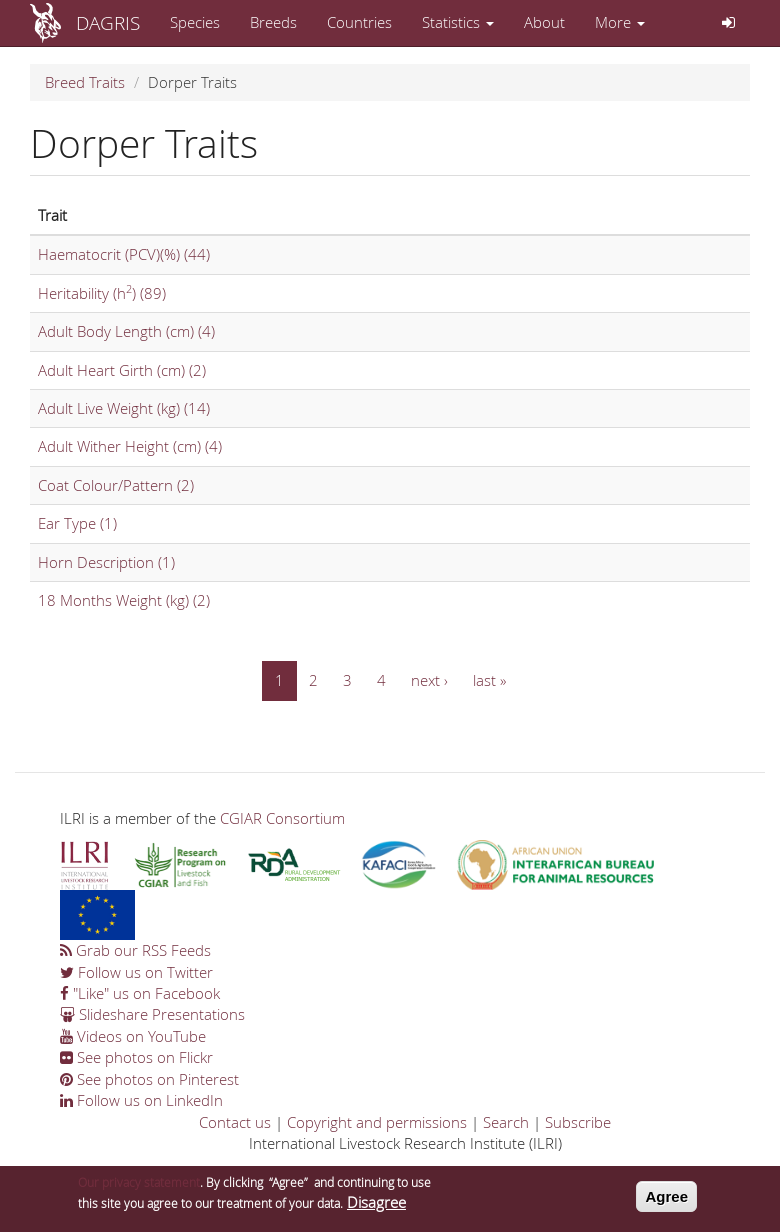 The image size is (780, 1232). What do you see at coordinates (666, 1201) in the screenshot?
I see `Agree` at bounding box center [666, 1201].